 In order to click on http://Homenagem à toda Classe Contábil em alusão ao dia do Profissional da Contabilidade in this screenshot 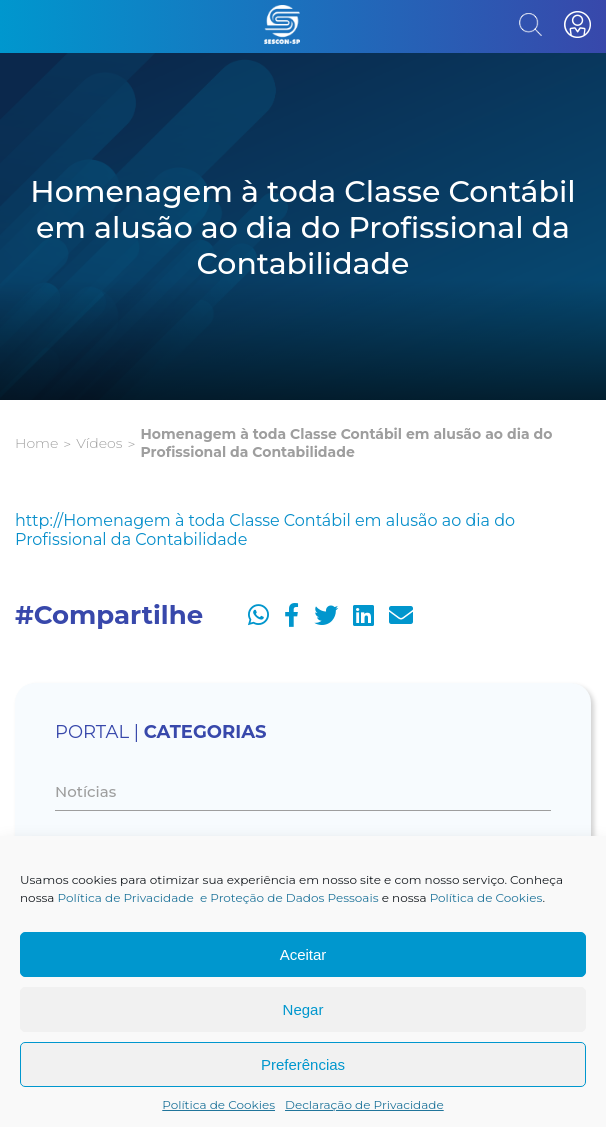, I will do `click(265, 530)`.